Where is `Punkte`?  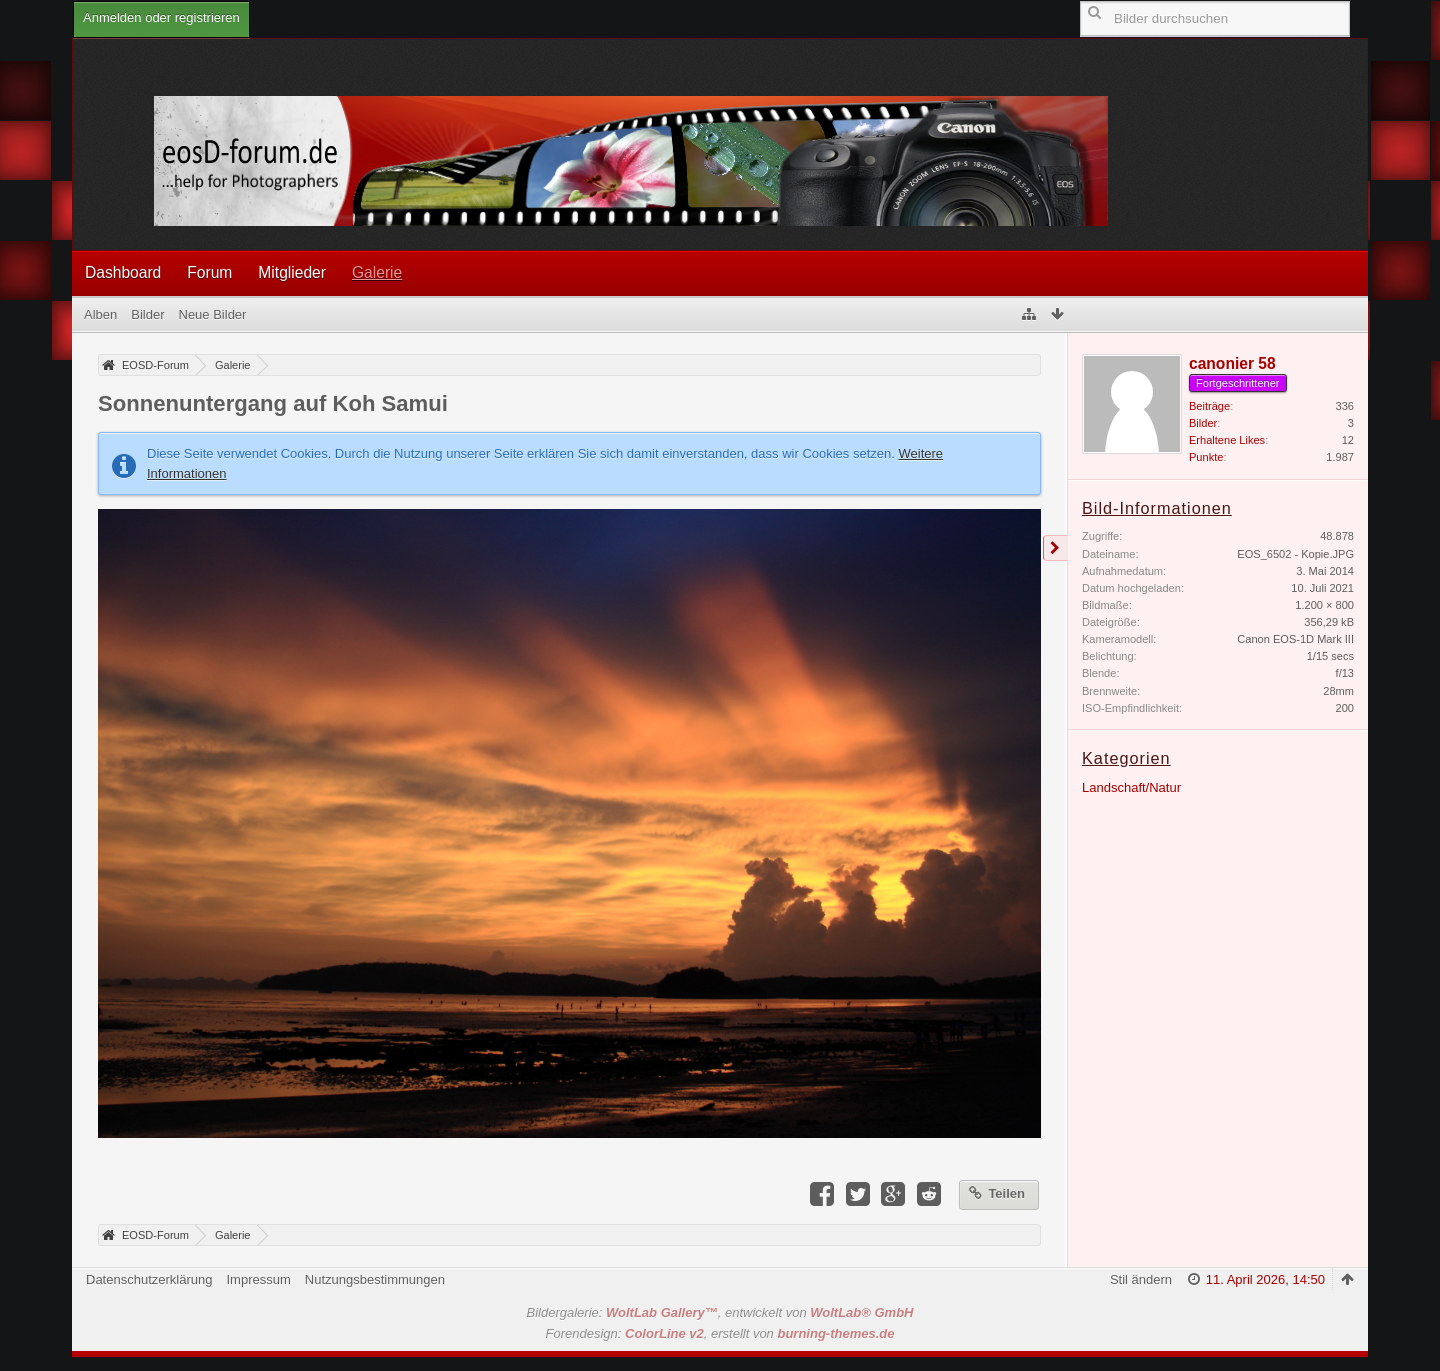
Punkte is located at coordinates (1206, 457).